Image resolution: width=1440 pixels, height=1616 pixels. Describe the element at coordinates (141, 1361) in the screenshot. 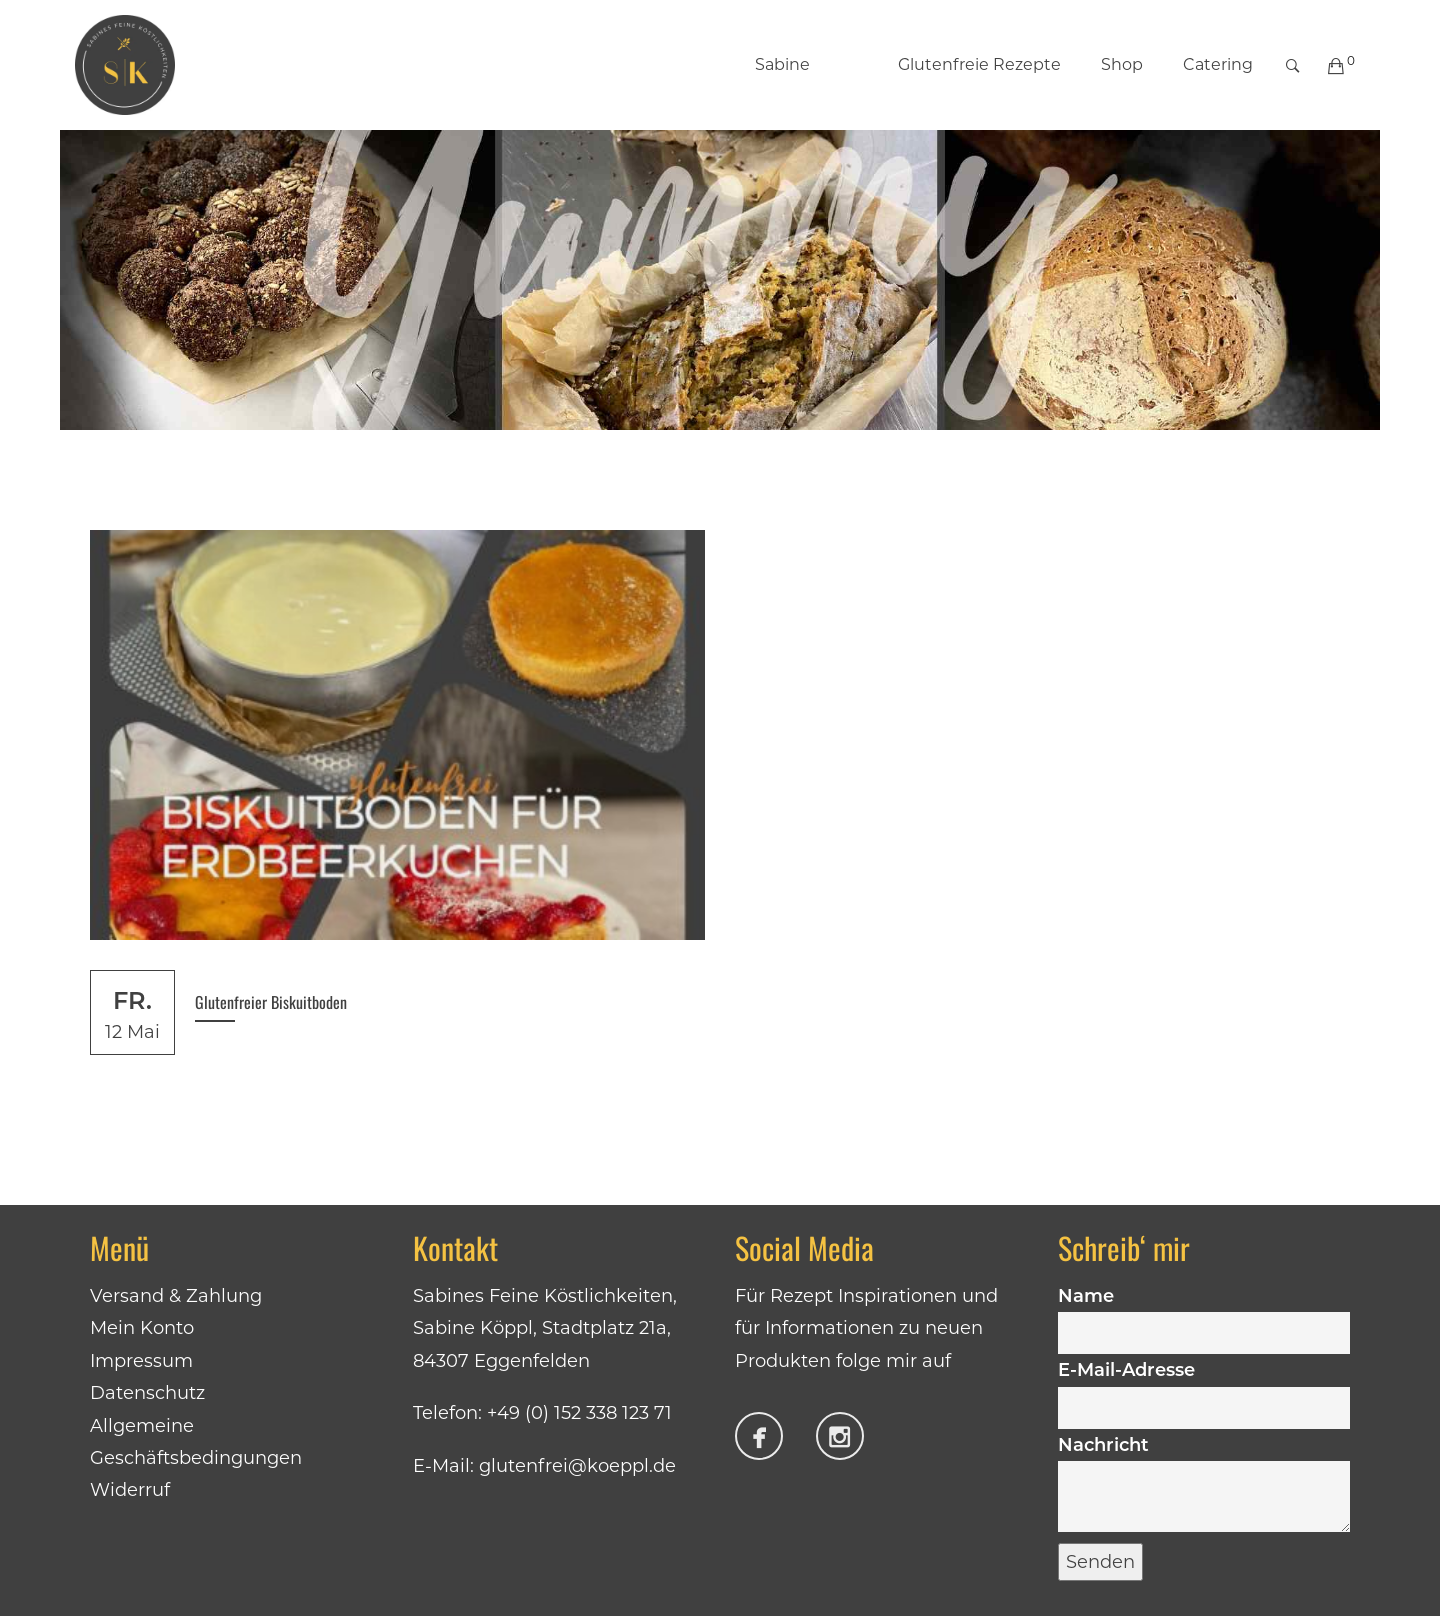

I see `Impressum` at that location.